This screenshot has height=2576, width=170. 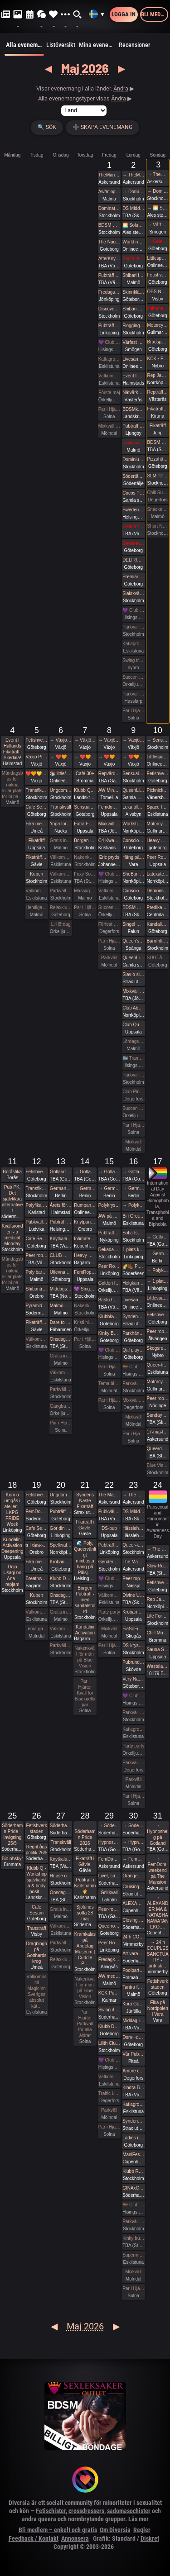 I want to click on Orangeday Charity Ride 30 maj 2026, so click(x=133, y=1875).